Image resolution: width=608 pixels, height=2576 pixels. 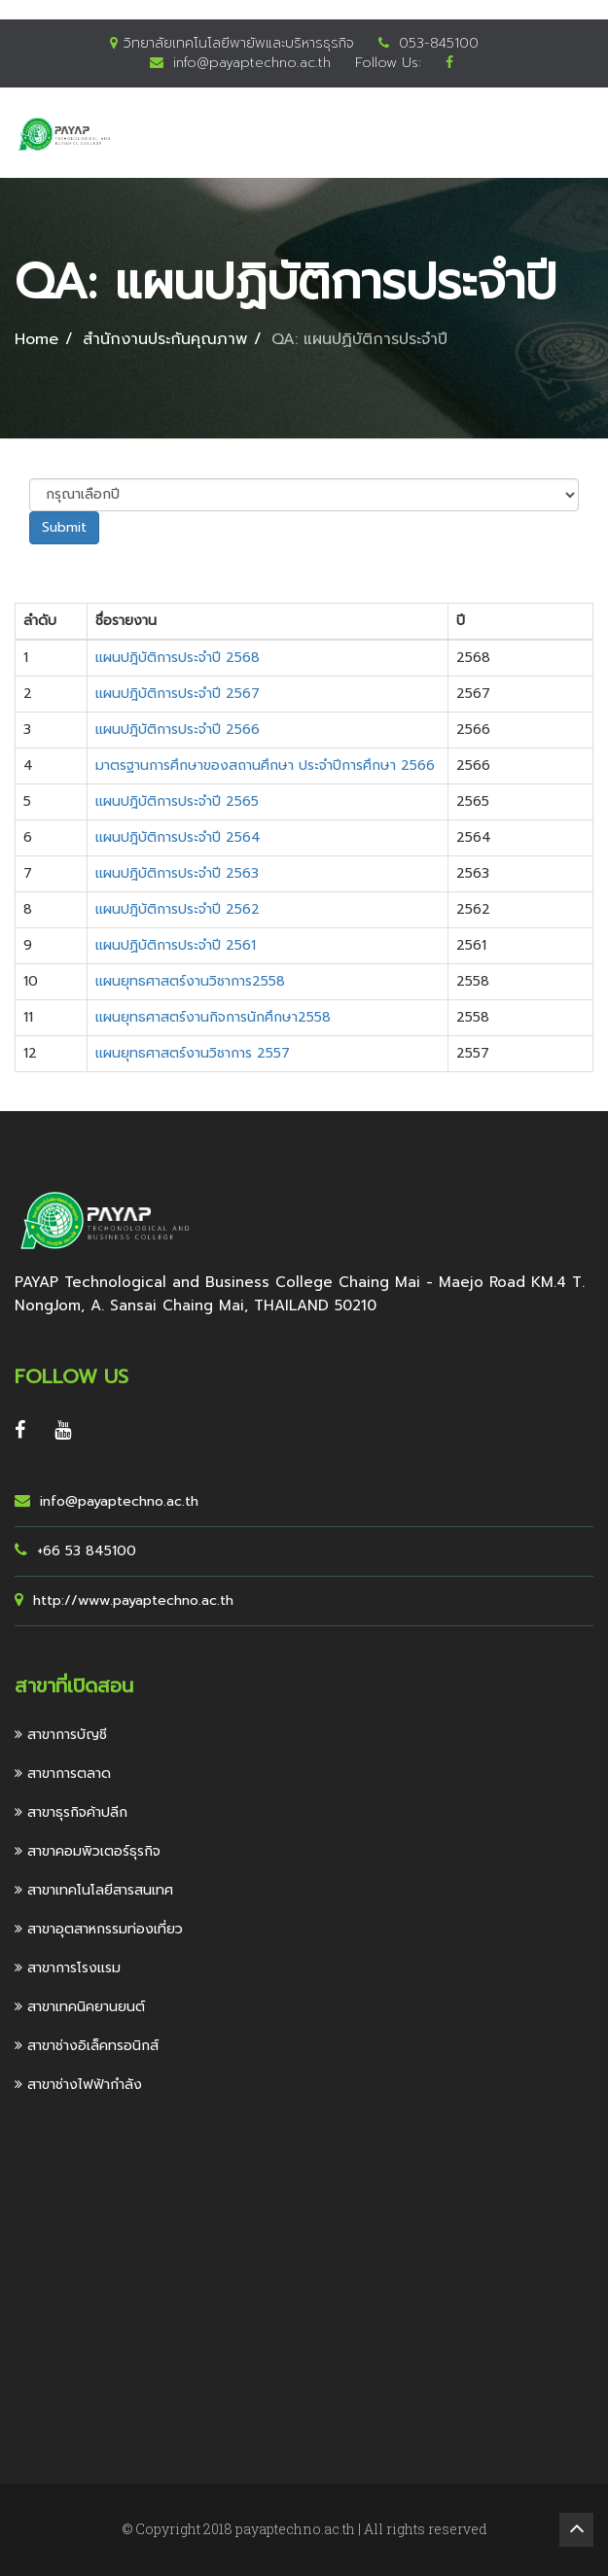 I want to click on สำนักงานประกันคุณภาพ, so click(x=165, y=339).